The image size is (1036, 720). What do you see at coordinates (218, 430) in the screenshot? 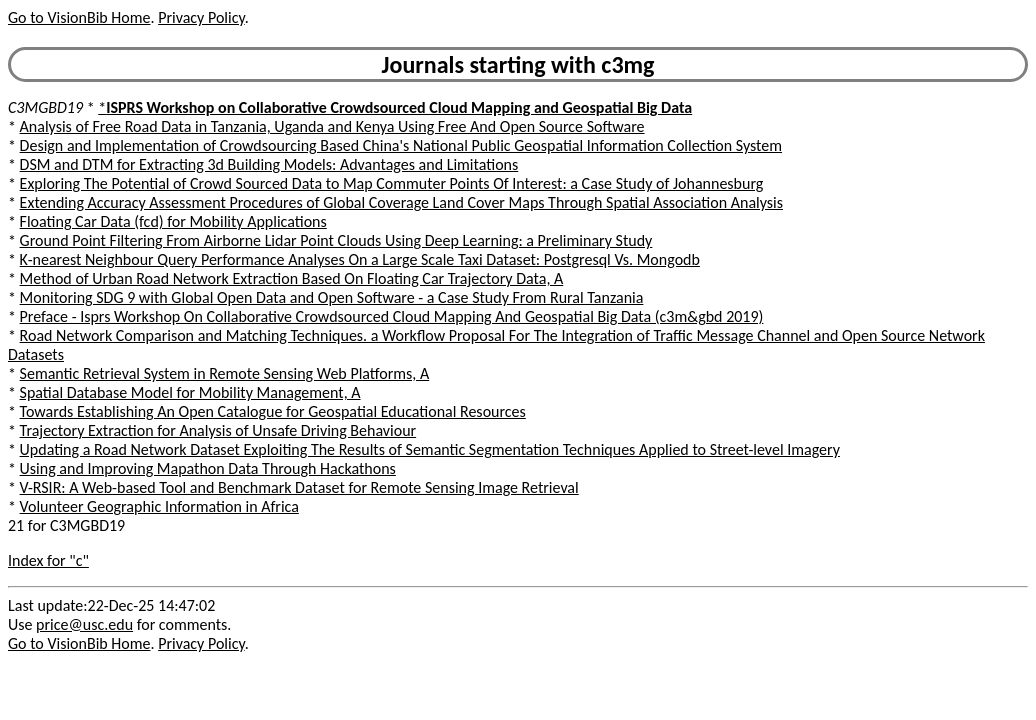
I see `Trajectory Extraction for Analysis of Unsafe Driving Behaviour` at bounding box center [218, 430].